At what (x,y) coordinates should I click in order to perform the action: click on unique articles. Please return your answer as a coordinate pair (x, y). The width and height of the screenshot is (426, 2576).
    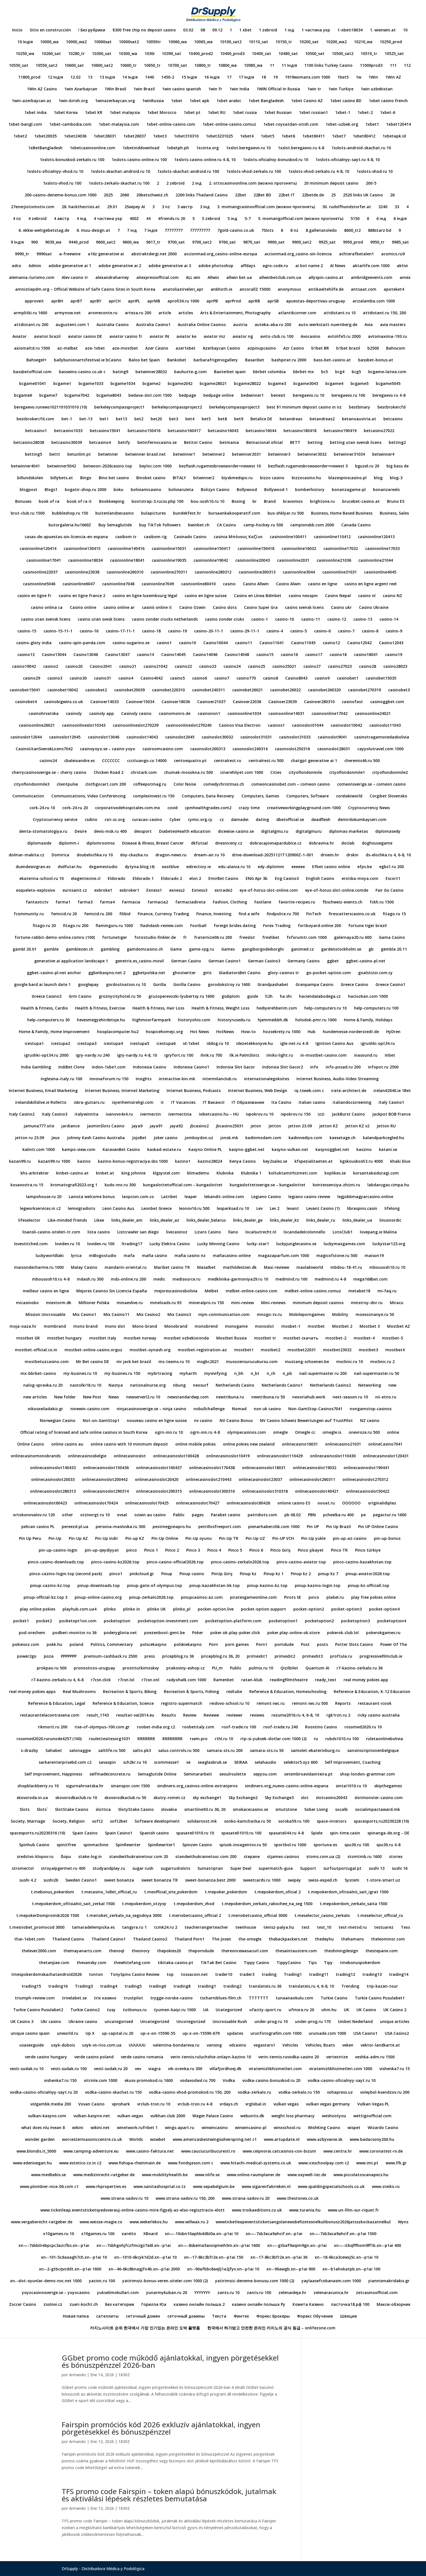
    Looking at the image, I should click on (394, 2022).